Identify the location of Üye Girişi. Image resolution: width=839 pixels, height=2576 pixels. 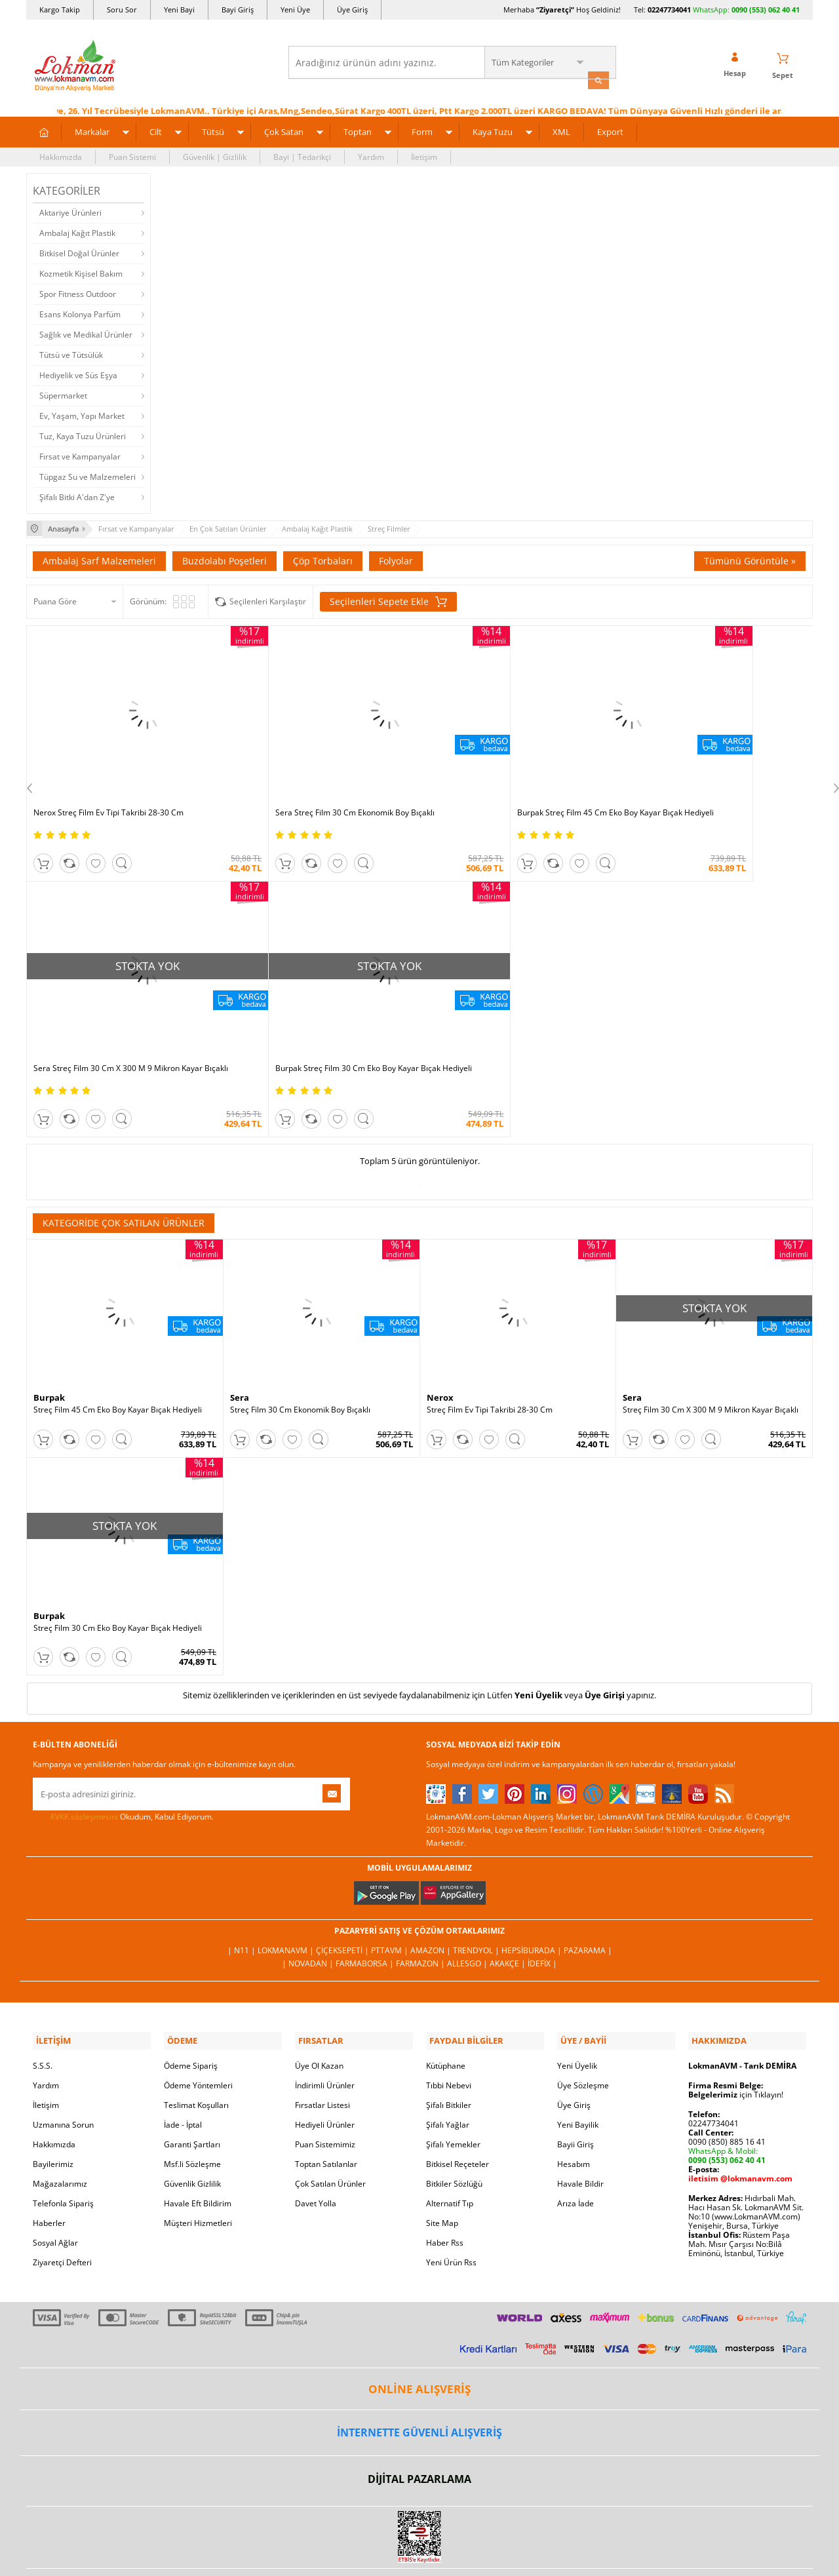
(605, 1646).